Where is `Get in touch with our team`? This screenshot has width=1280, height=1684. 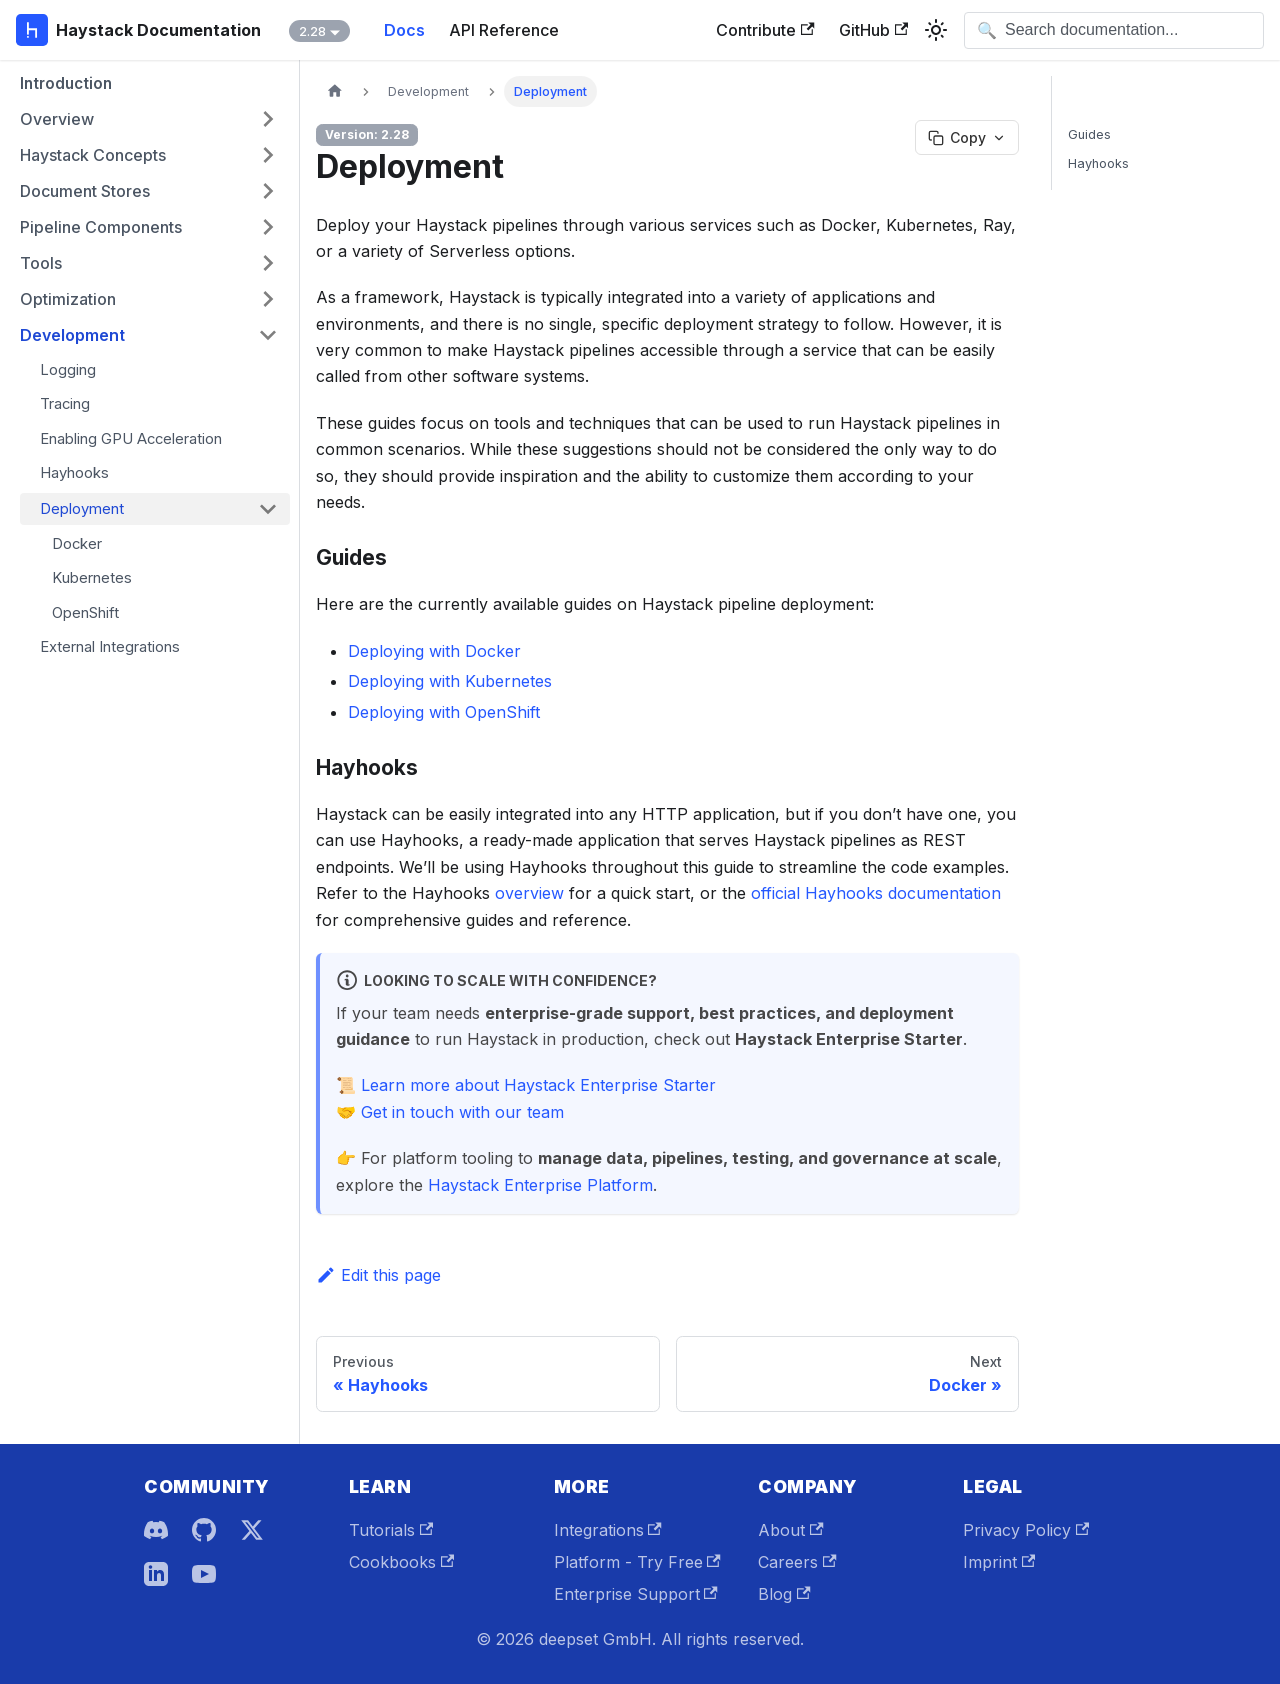 Get in touch with our team is located at coordinates (462, 1112).